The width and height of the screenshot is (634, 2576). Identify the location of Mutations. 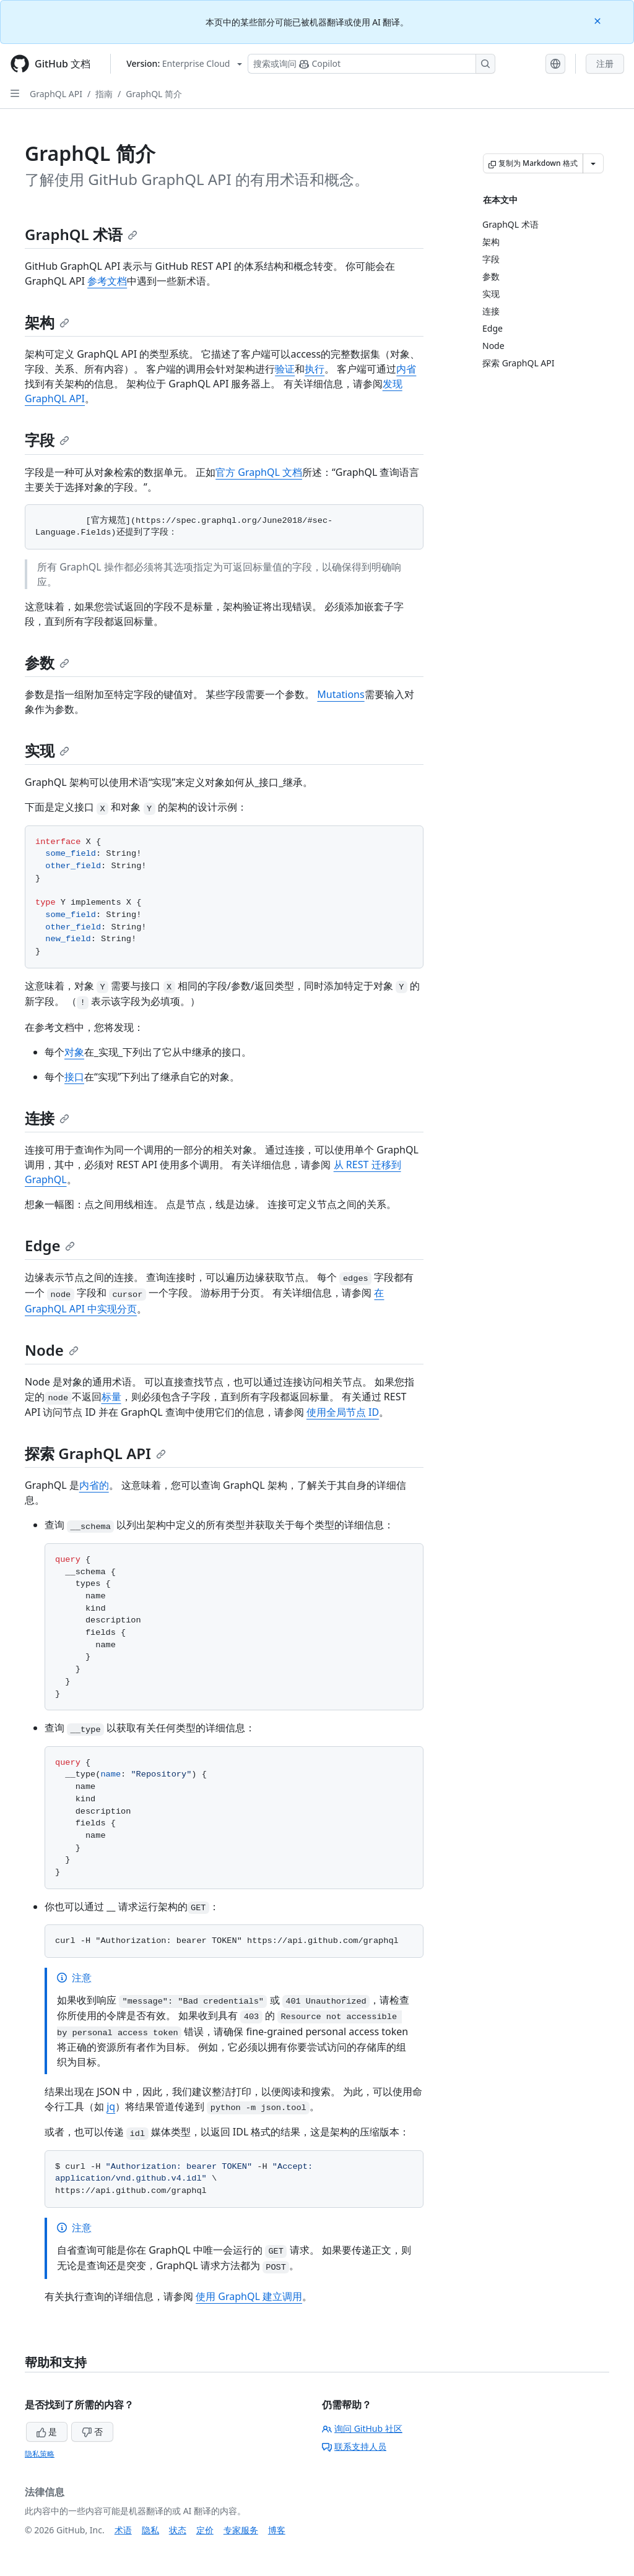
(340, 694).